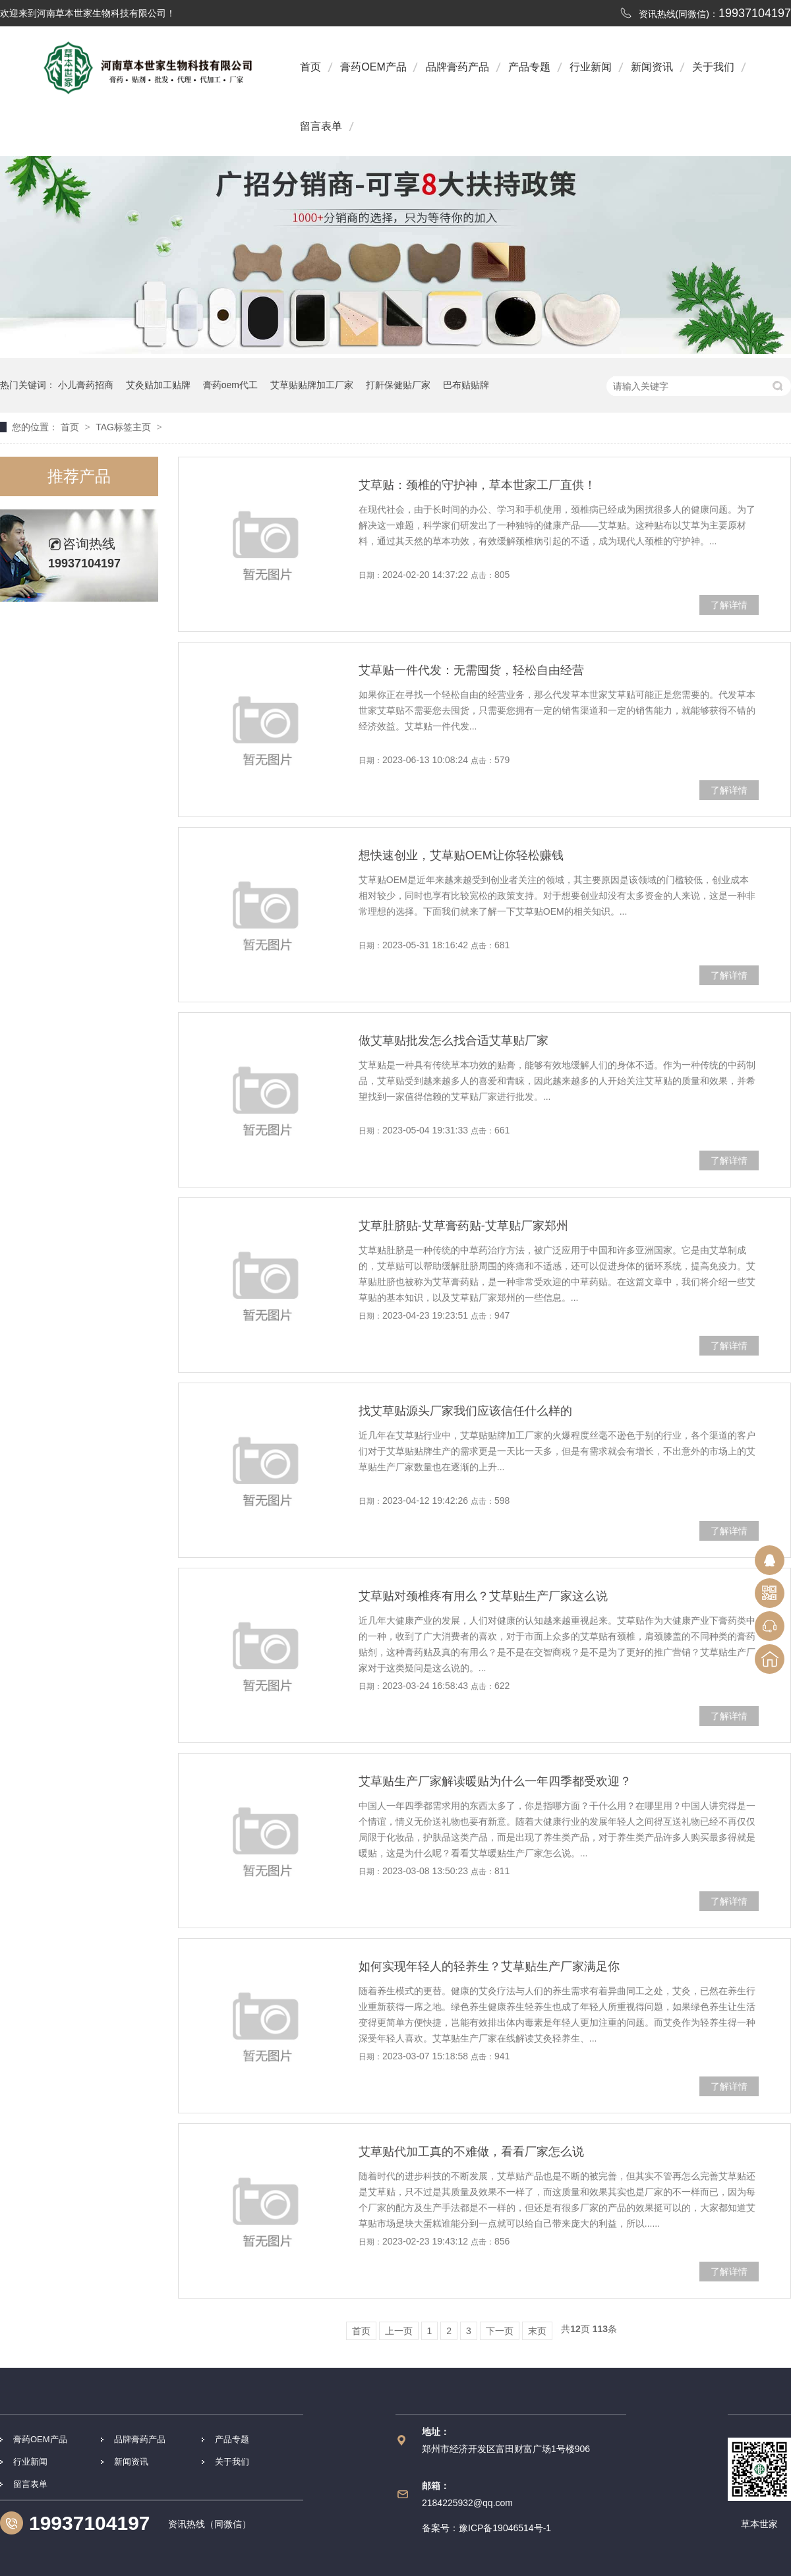  Describe the element at coordinates (713, 66) in the screenshot. I see `关于我们` at that location.